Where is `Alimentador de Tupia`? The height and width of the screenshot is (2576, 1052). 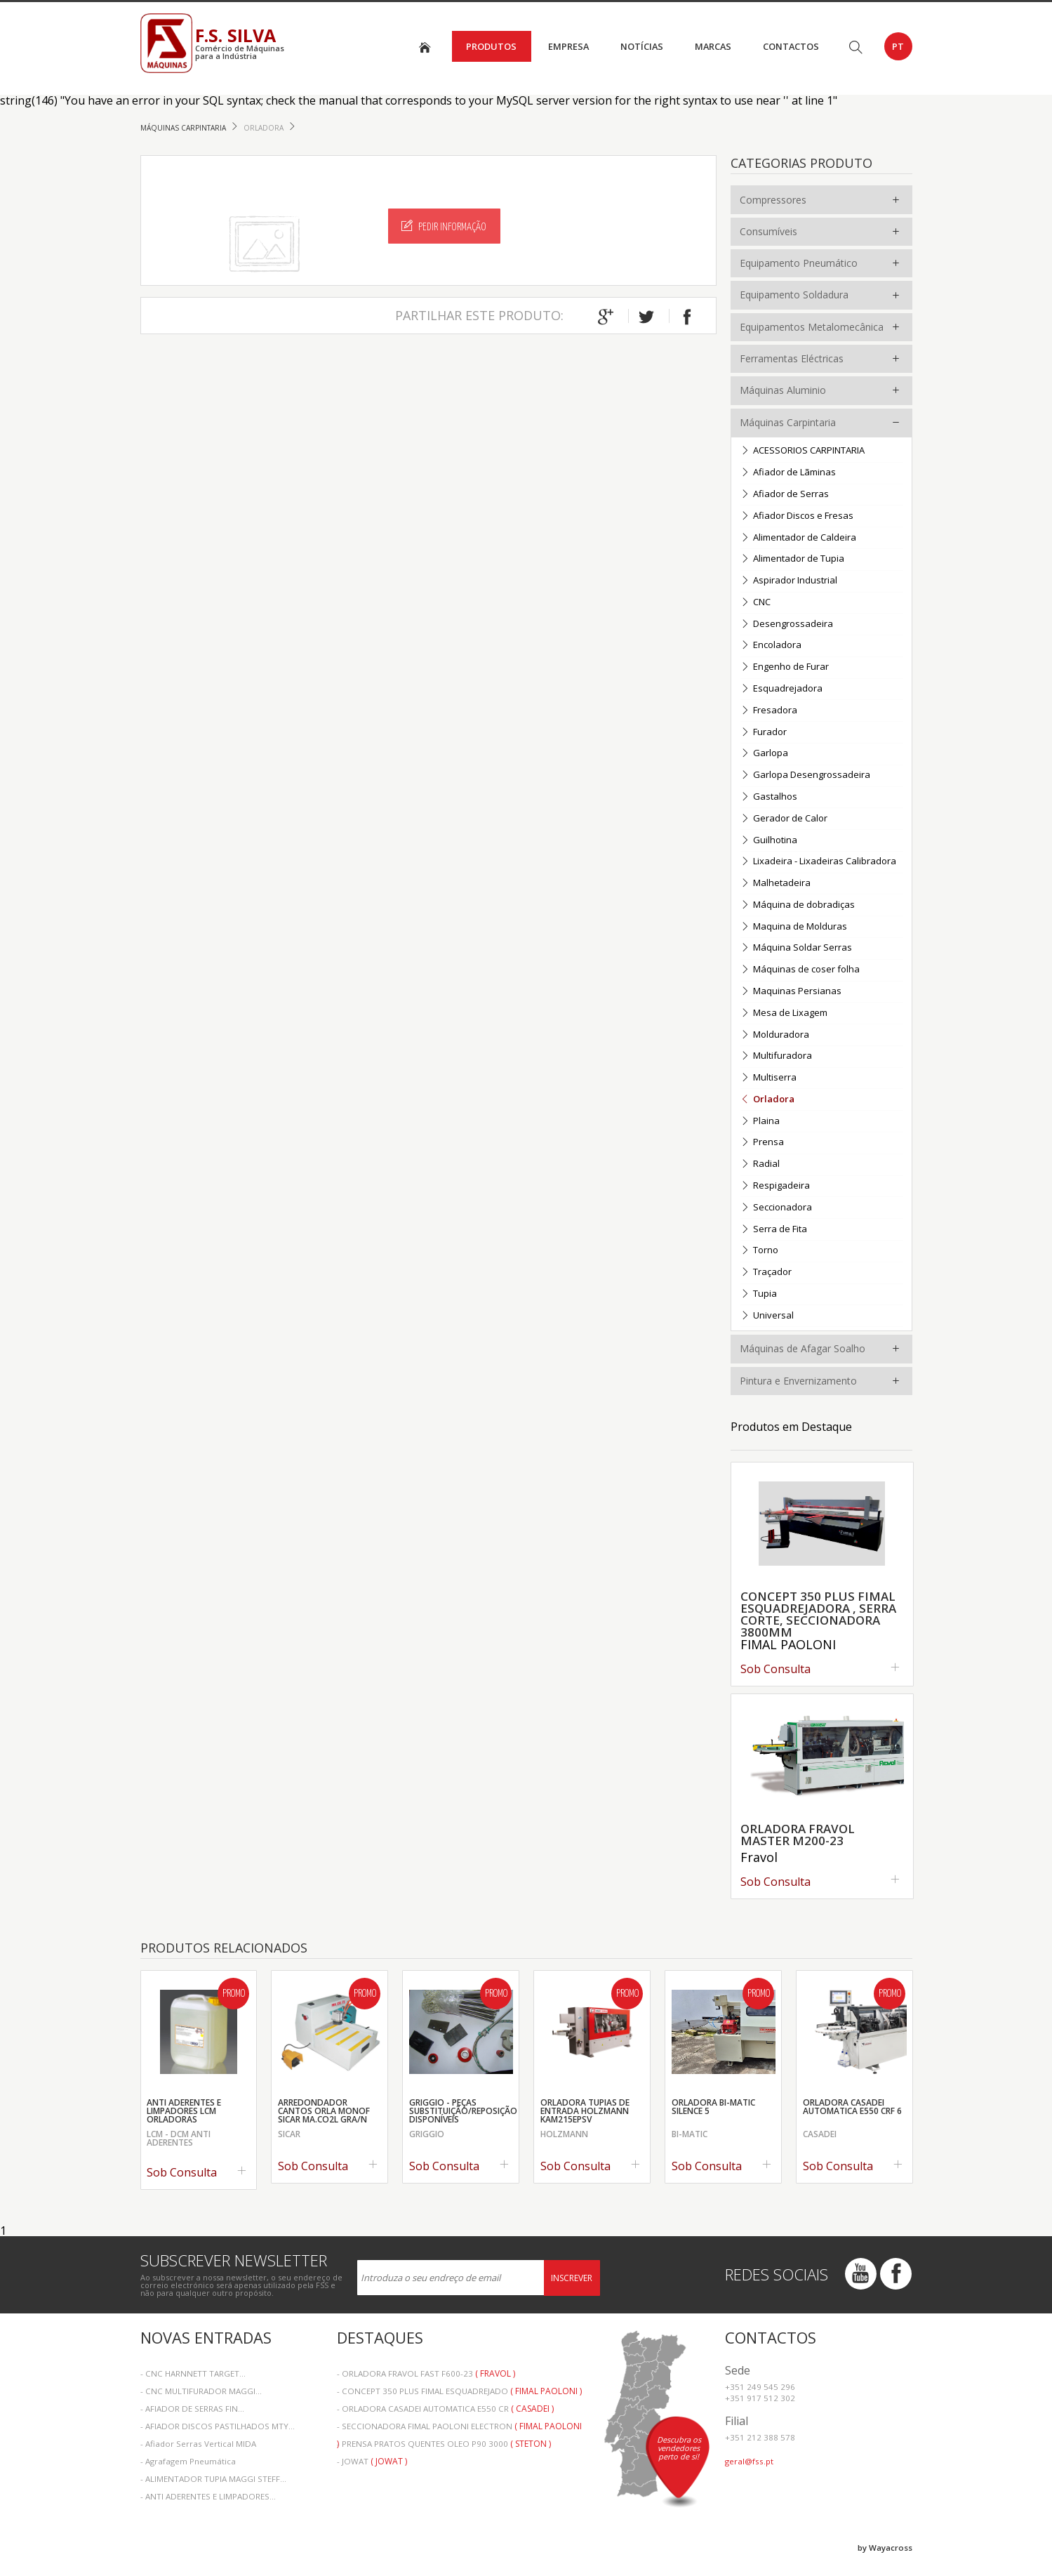
Alimentador de Tupia is located at coordinates (792, 559).